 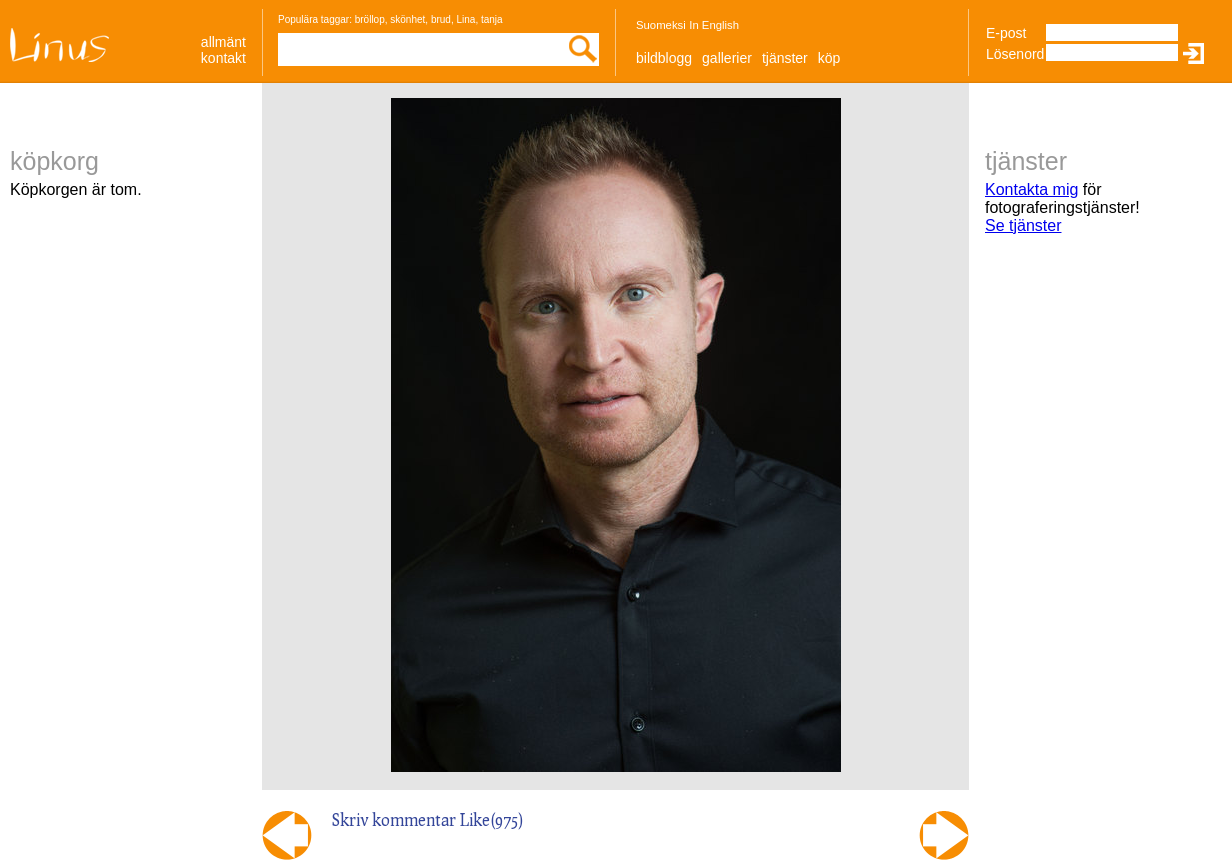 What do you see at coordinates (492, 819) in the screenshot?
I see `Like()` at bounding box center [492, 819].